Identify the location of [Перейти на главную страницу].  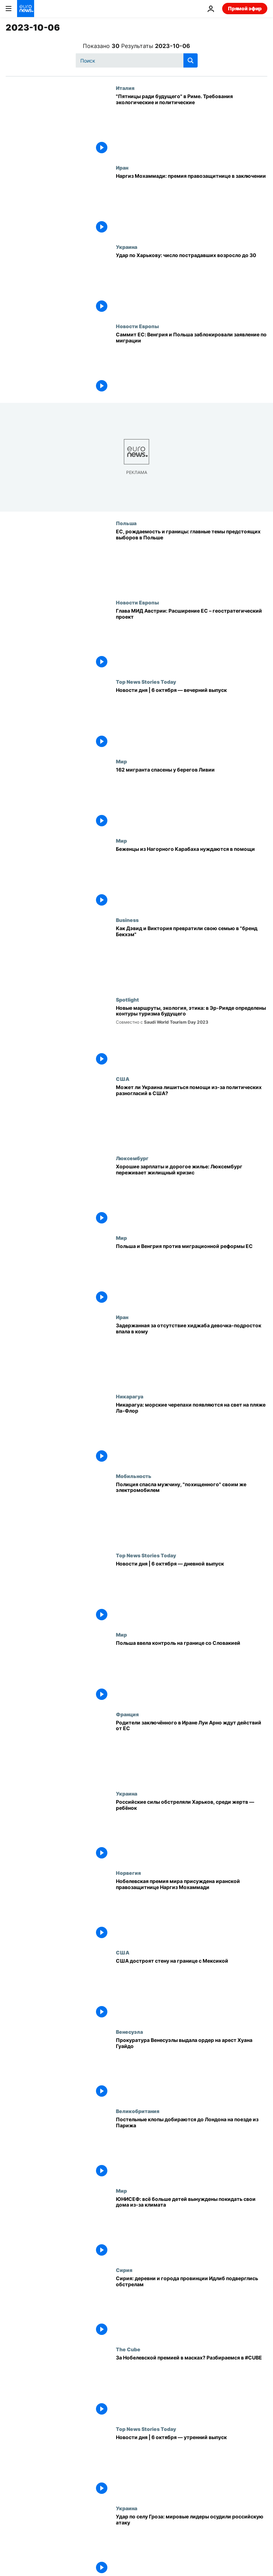
(25, 8).